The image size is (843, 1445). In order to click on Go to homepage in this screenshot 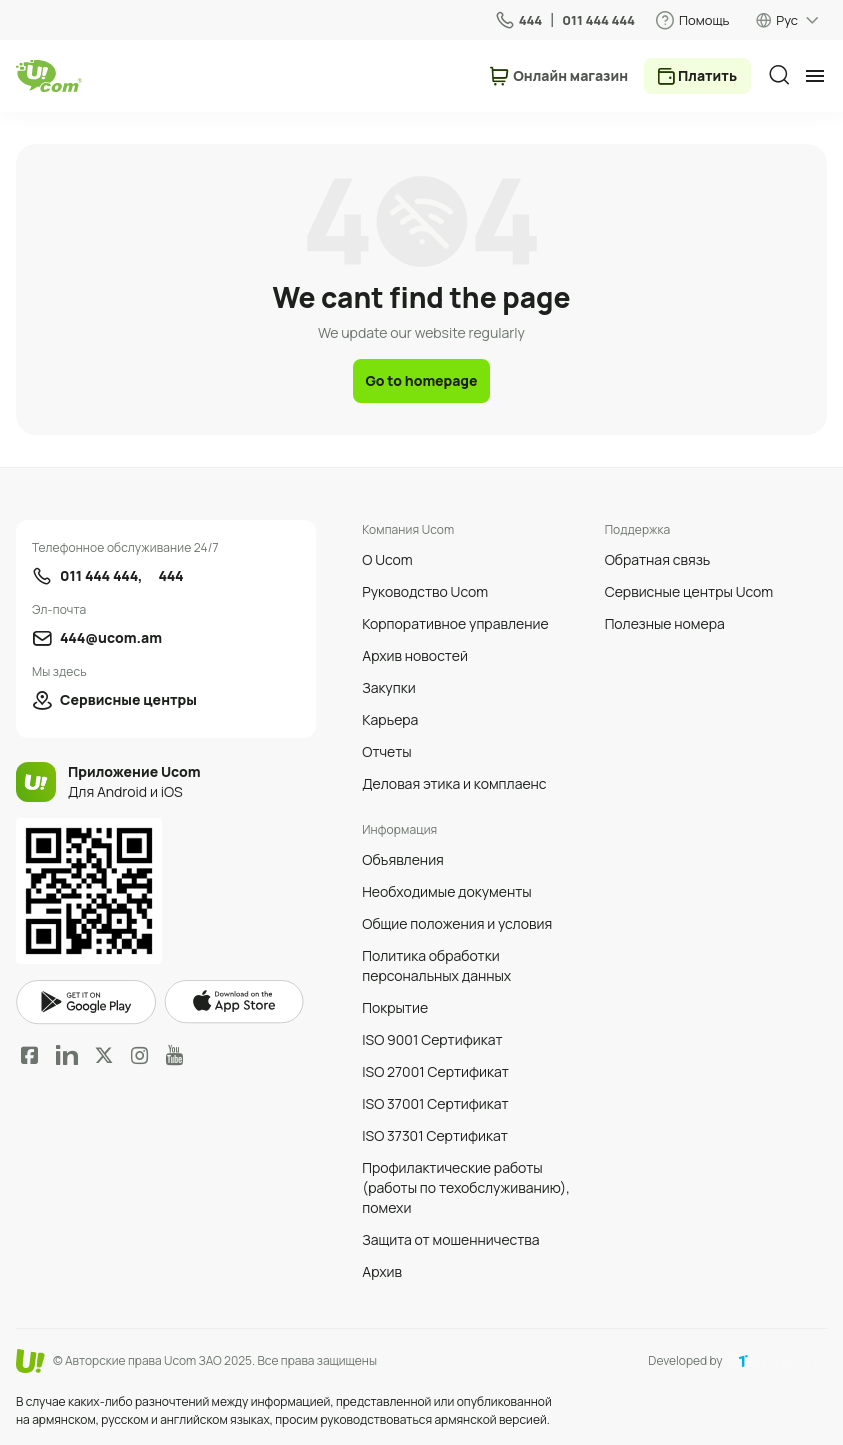, I will do `click(421, 380)`.